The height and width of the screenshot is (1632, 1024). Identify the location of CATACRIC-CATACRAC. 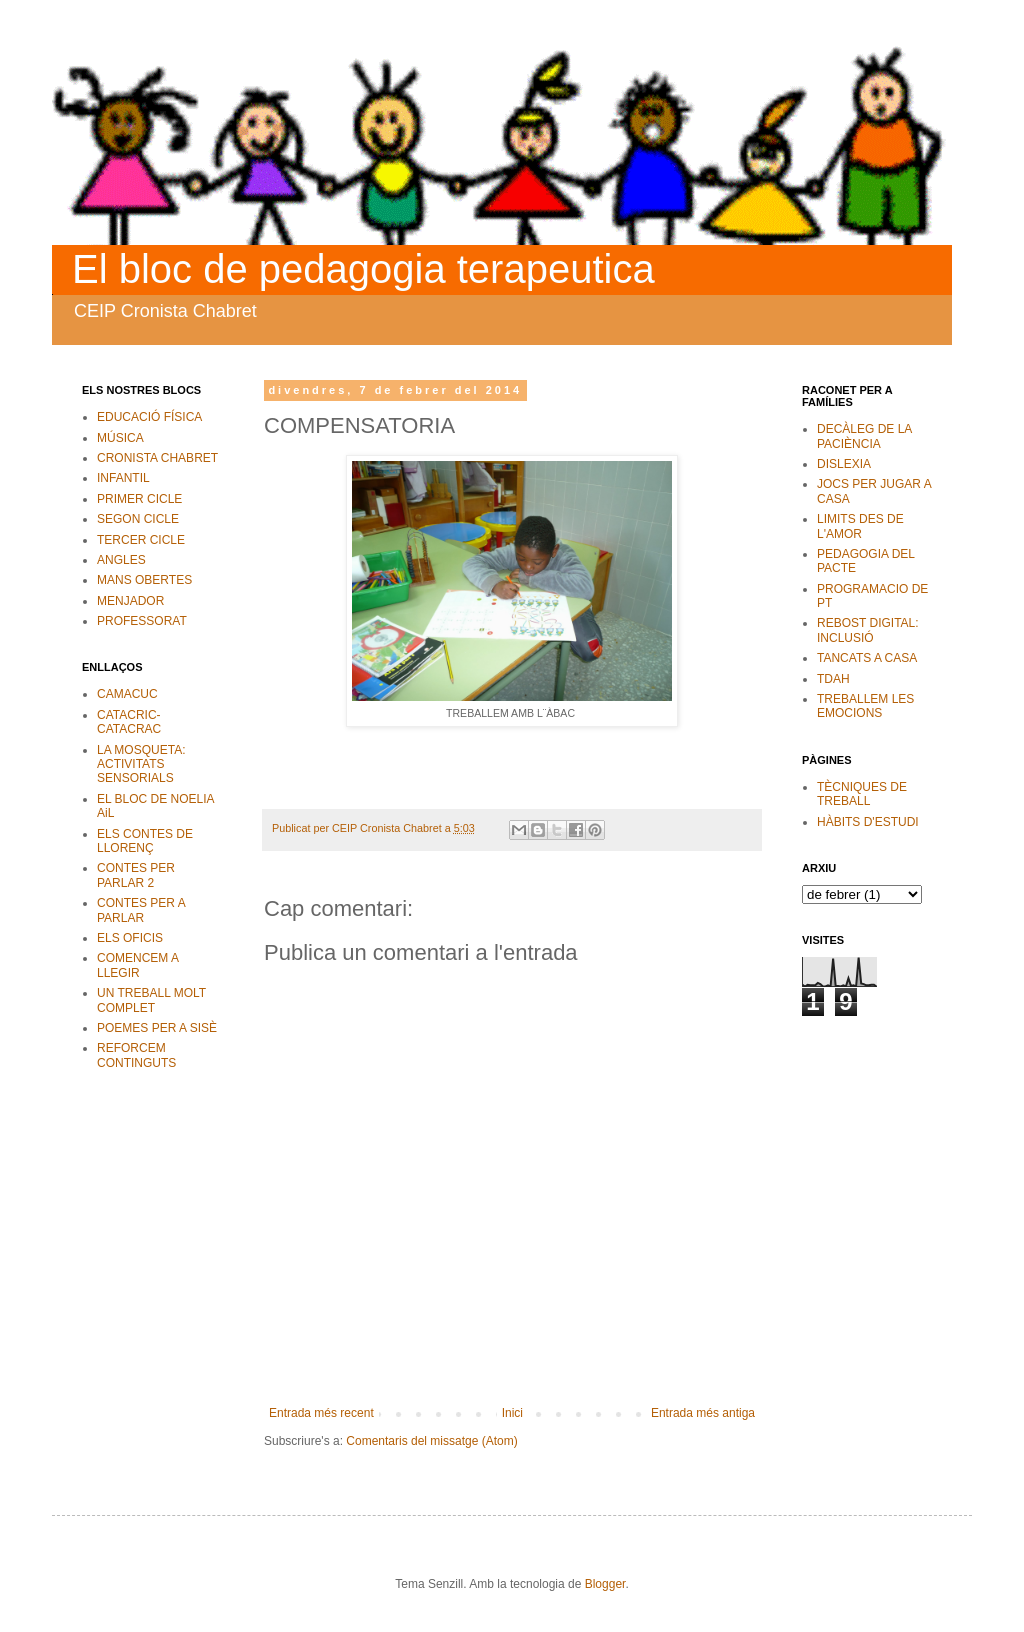
(129, 722).